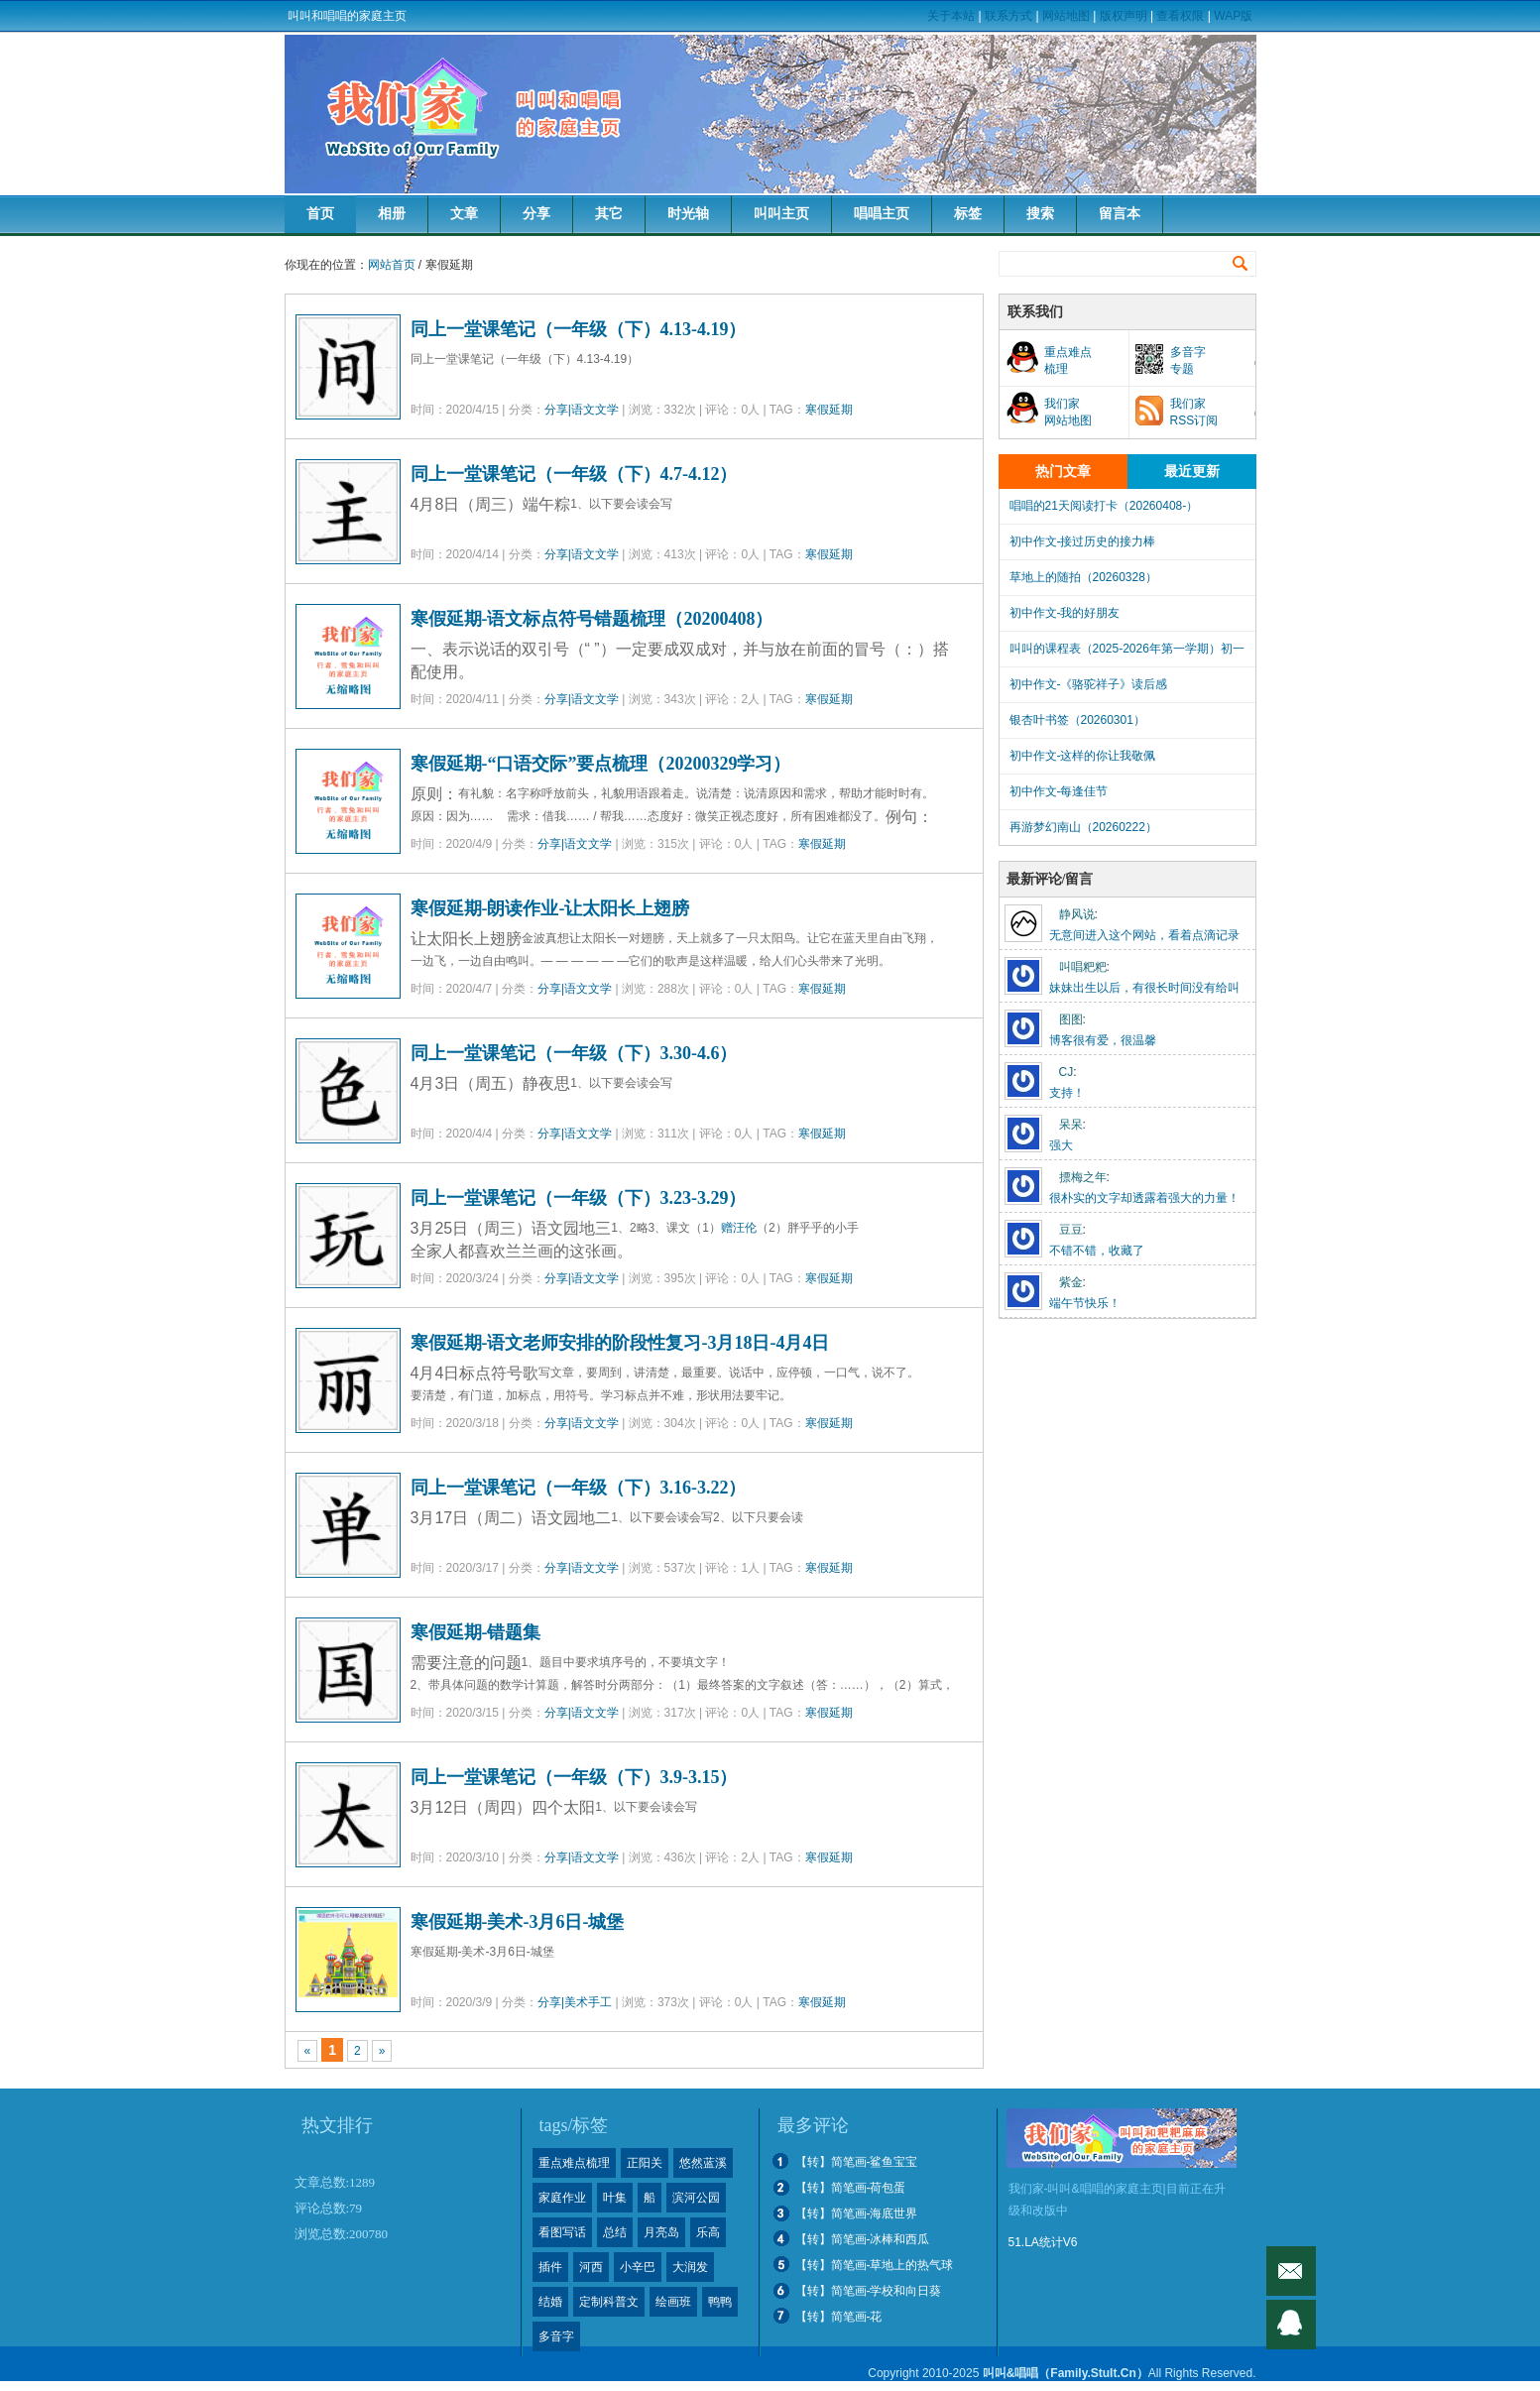  What do you see at coordinates (579, 1487) in the screenshot?
I see `同上一堂课笔记（一年级（下）3.16-3.22）` at bounding box center [579, 1487].